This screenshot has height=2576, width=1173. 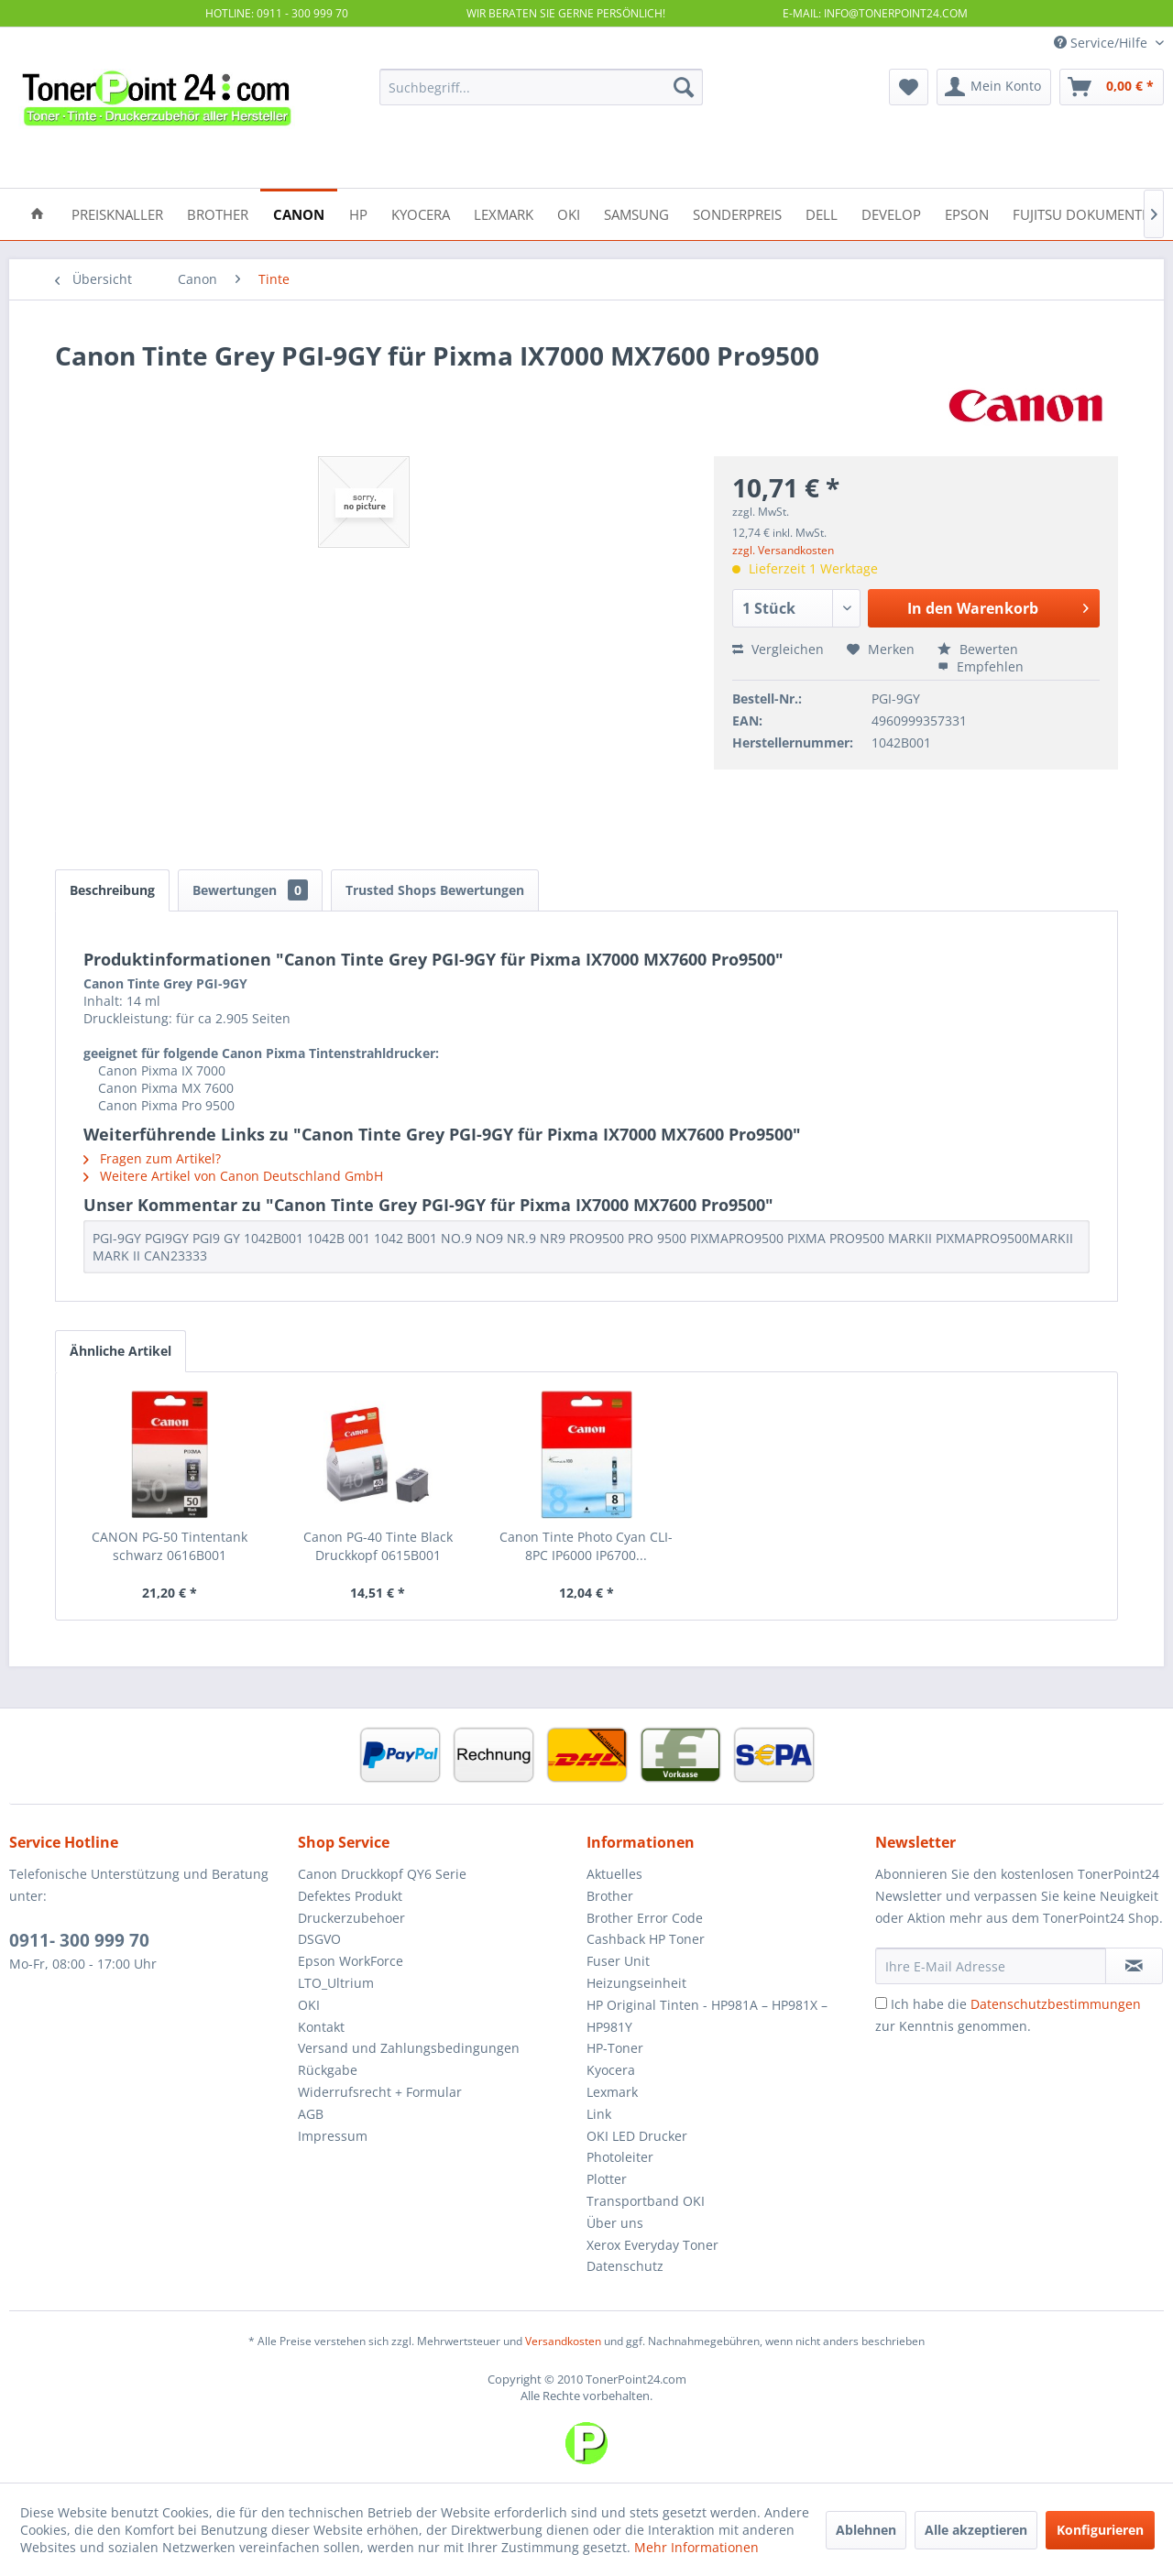 What do you see at coordinates (822, 213) in the screenshot?
I see `[DELL]` at bounding box center [822, 213].